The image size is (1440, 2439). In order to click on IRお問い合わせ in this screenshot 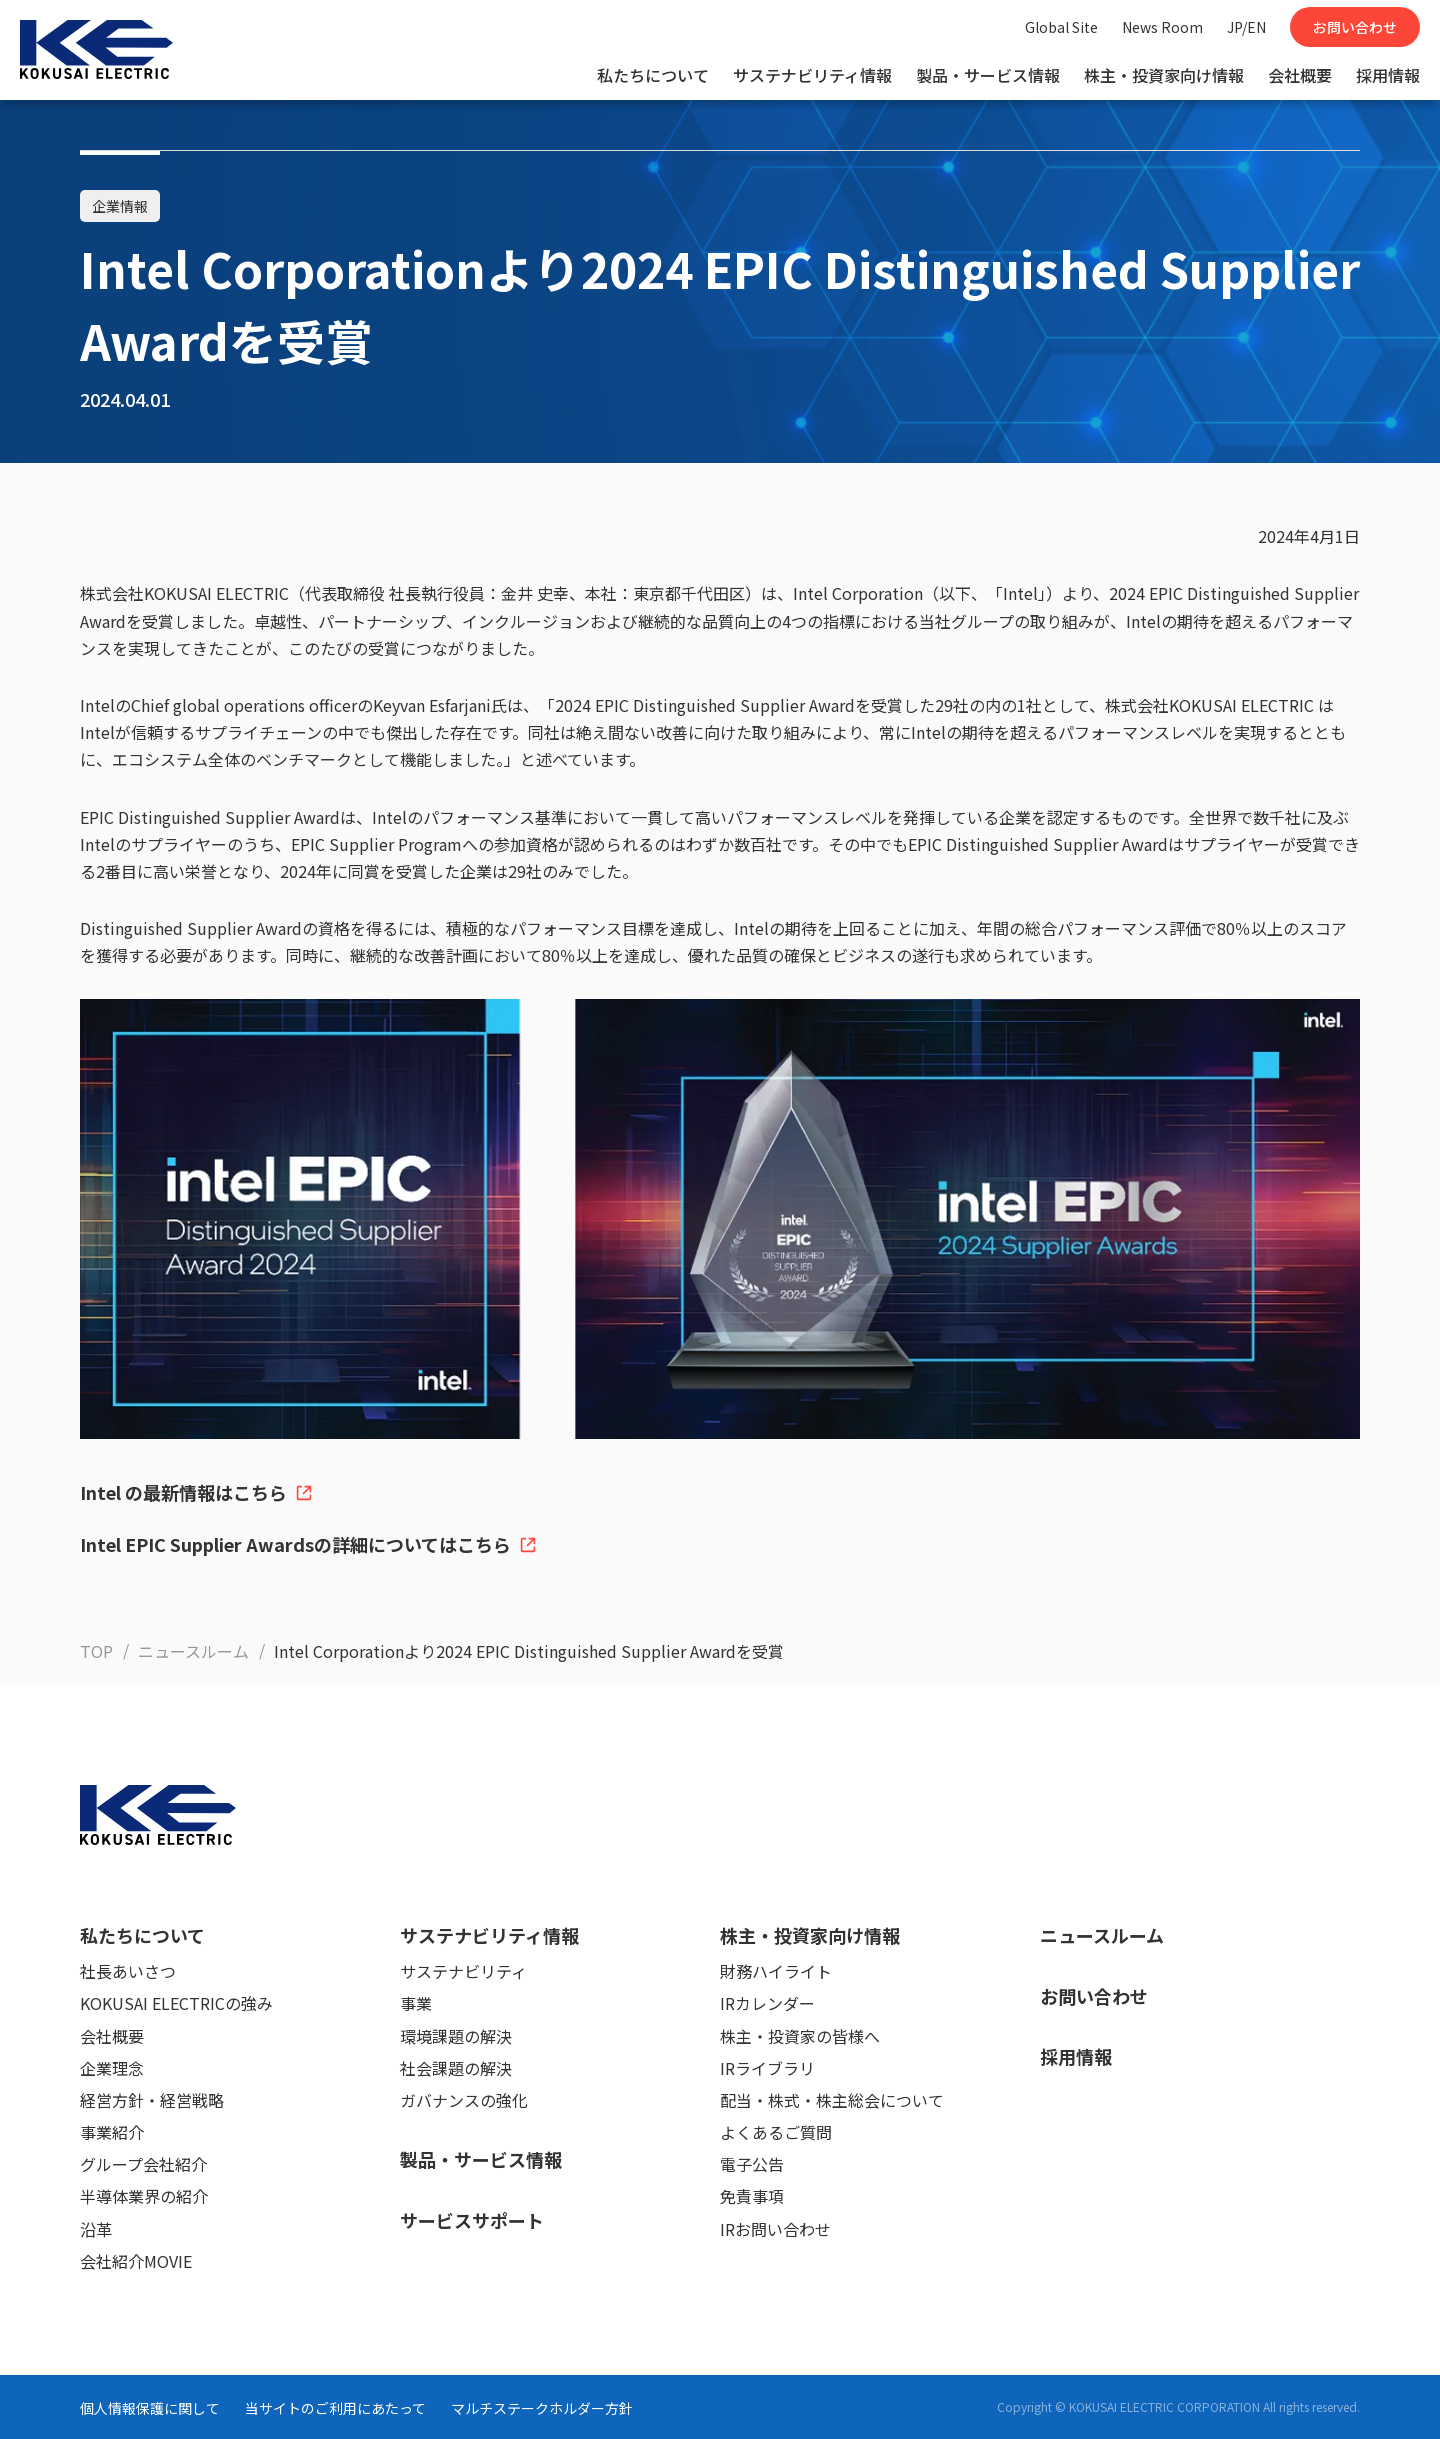, I will do `click(775, 2229)`.